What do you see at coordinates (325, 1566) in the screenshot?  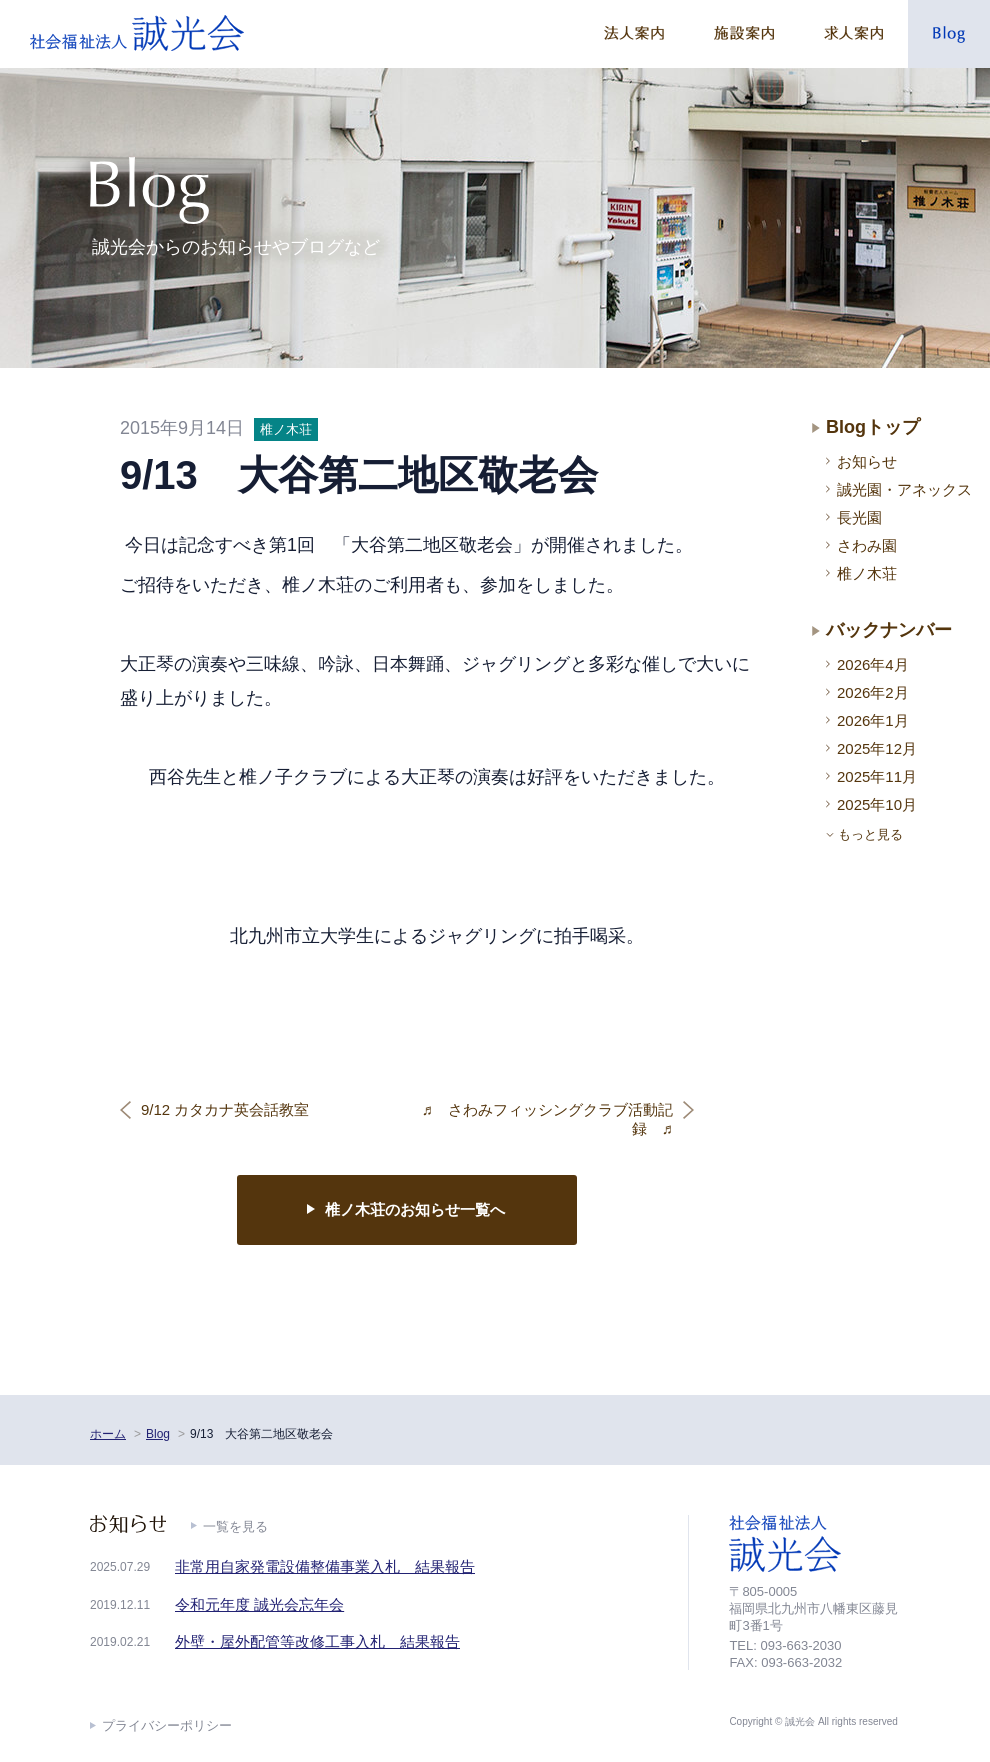 I see `非常用自家発電設備整備事業入札 結果報告` at bounding box center [325, 1566].